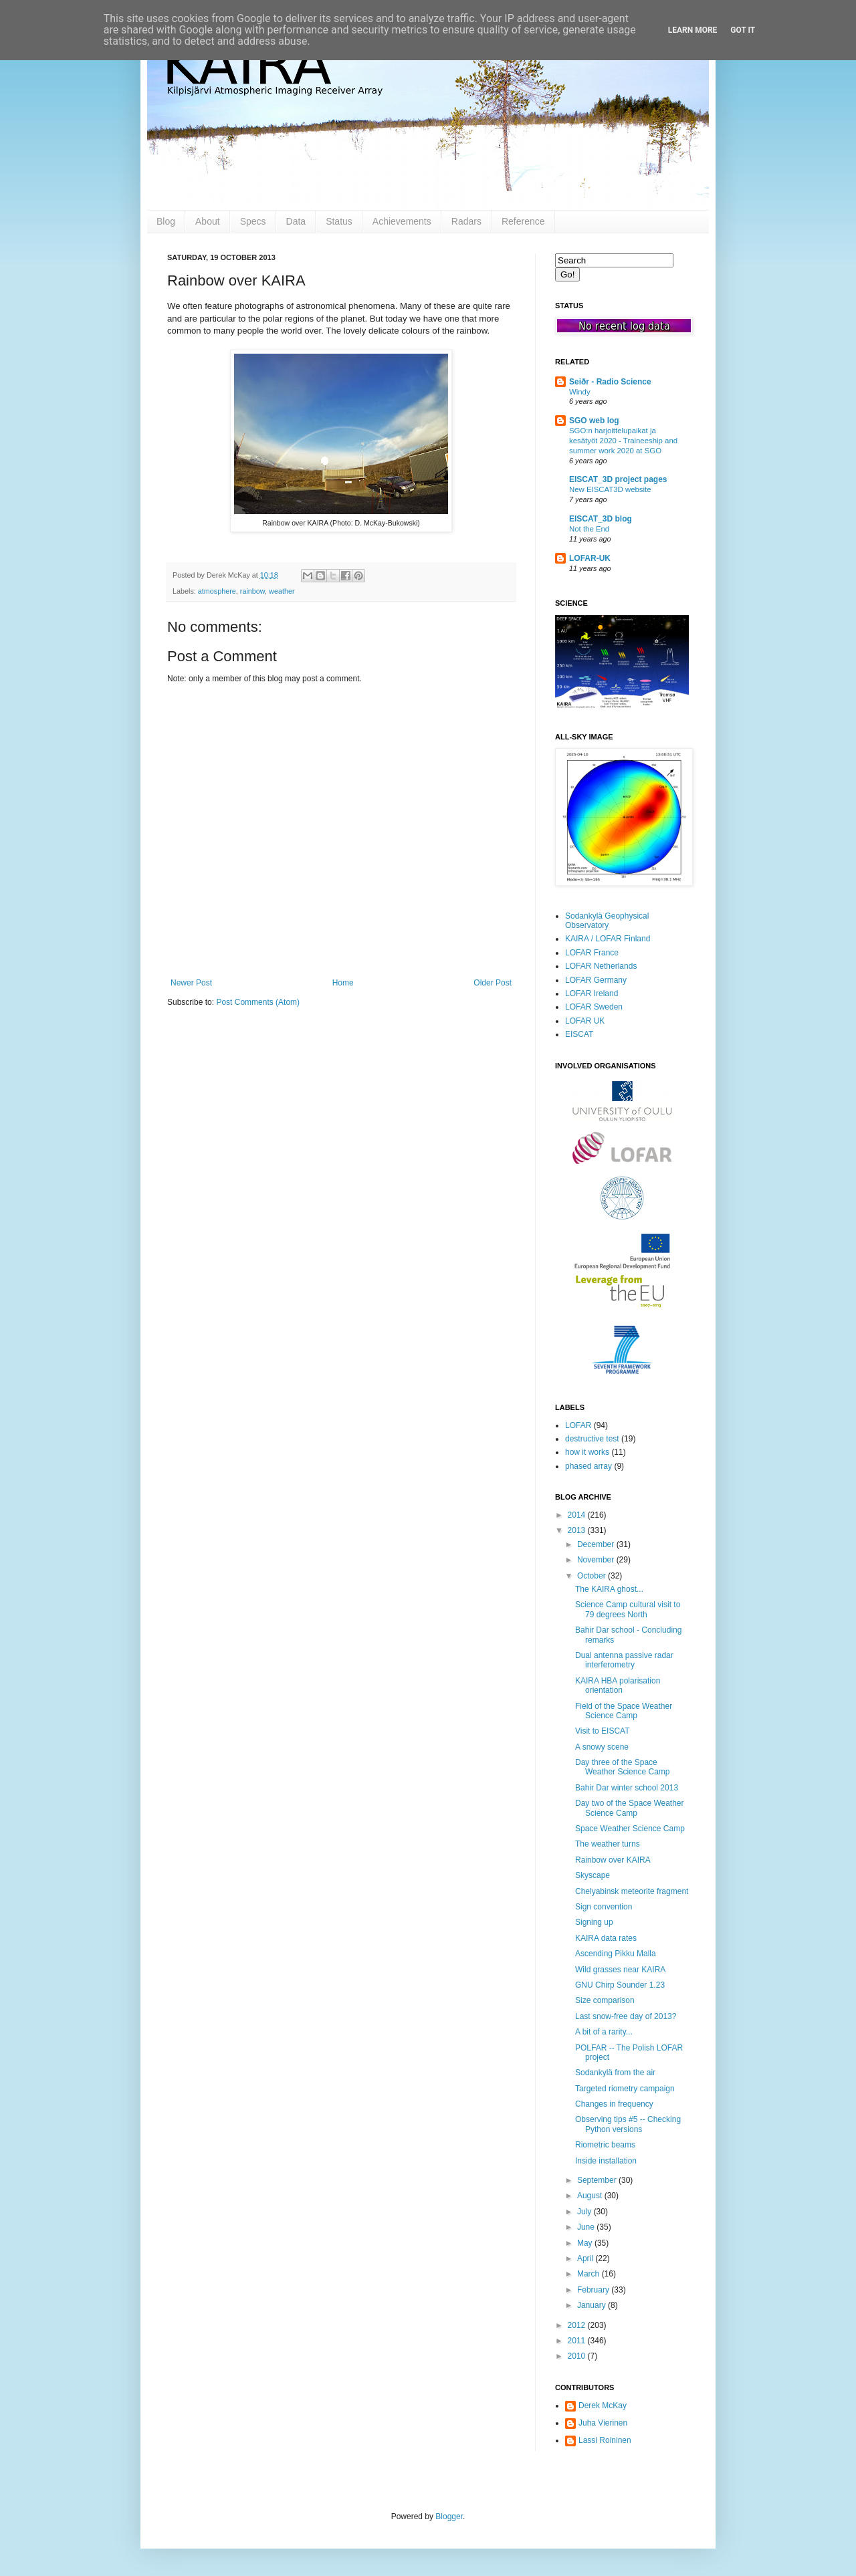  What do you see at coordinates (693, 30) in the screenshot?
I see `Learn More` at bounding box center [693, 30].